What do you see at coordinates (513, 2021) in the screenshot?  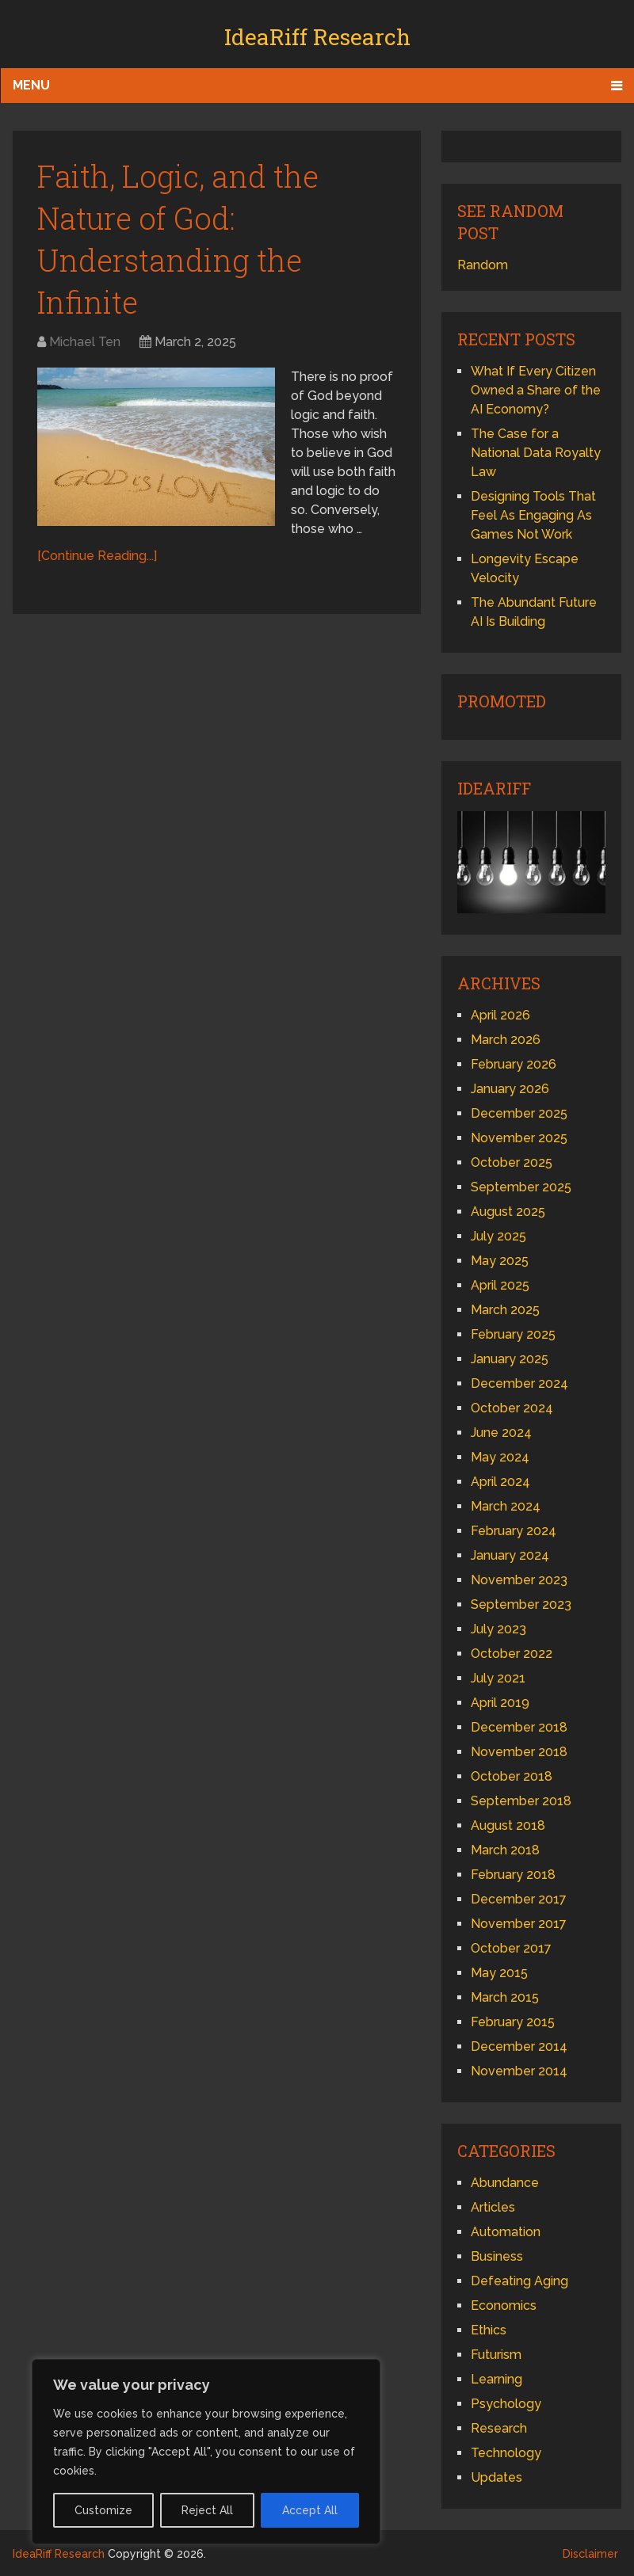 I see `February 2015` at bounding box center [513, 2021].